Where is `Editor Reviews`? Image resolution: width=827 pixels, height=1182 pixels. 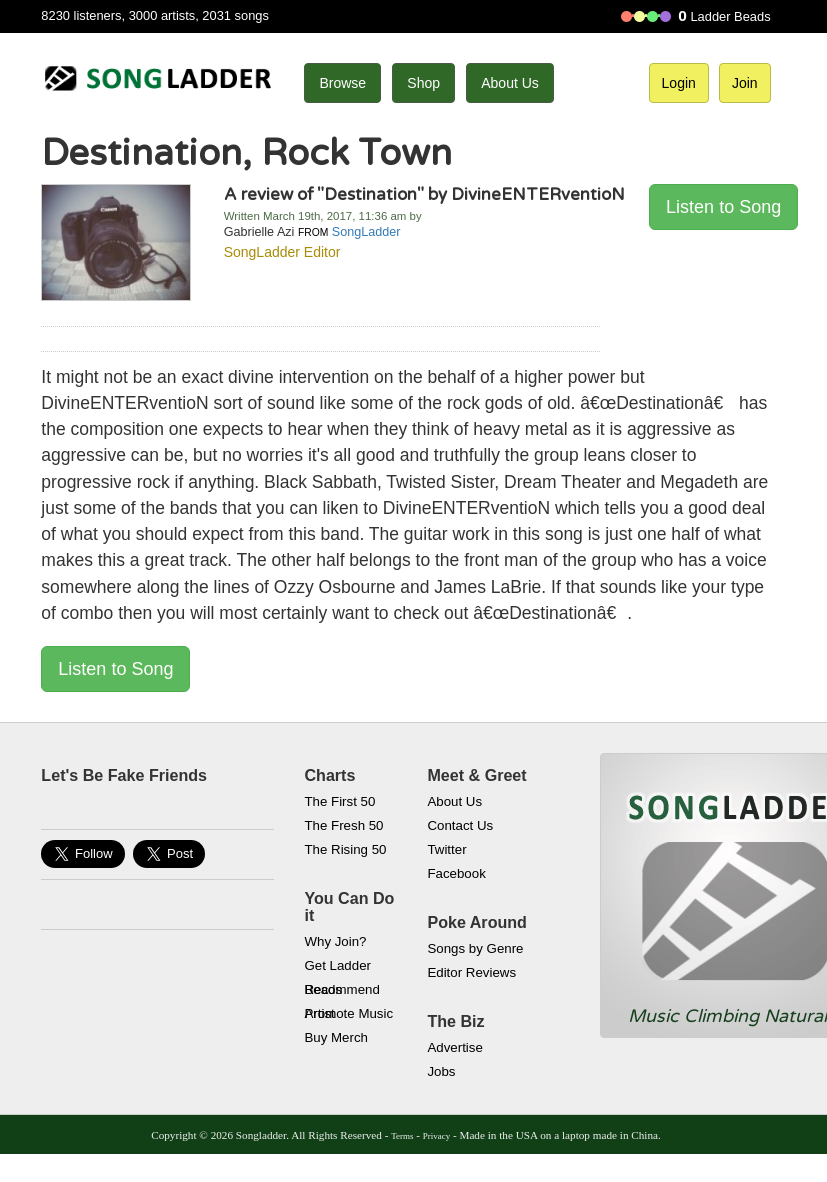 Editor Reviews is located at coordinates (471, 972).